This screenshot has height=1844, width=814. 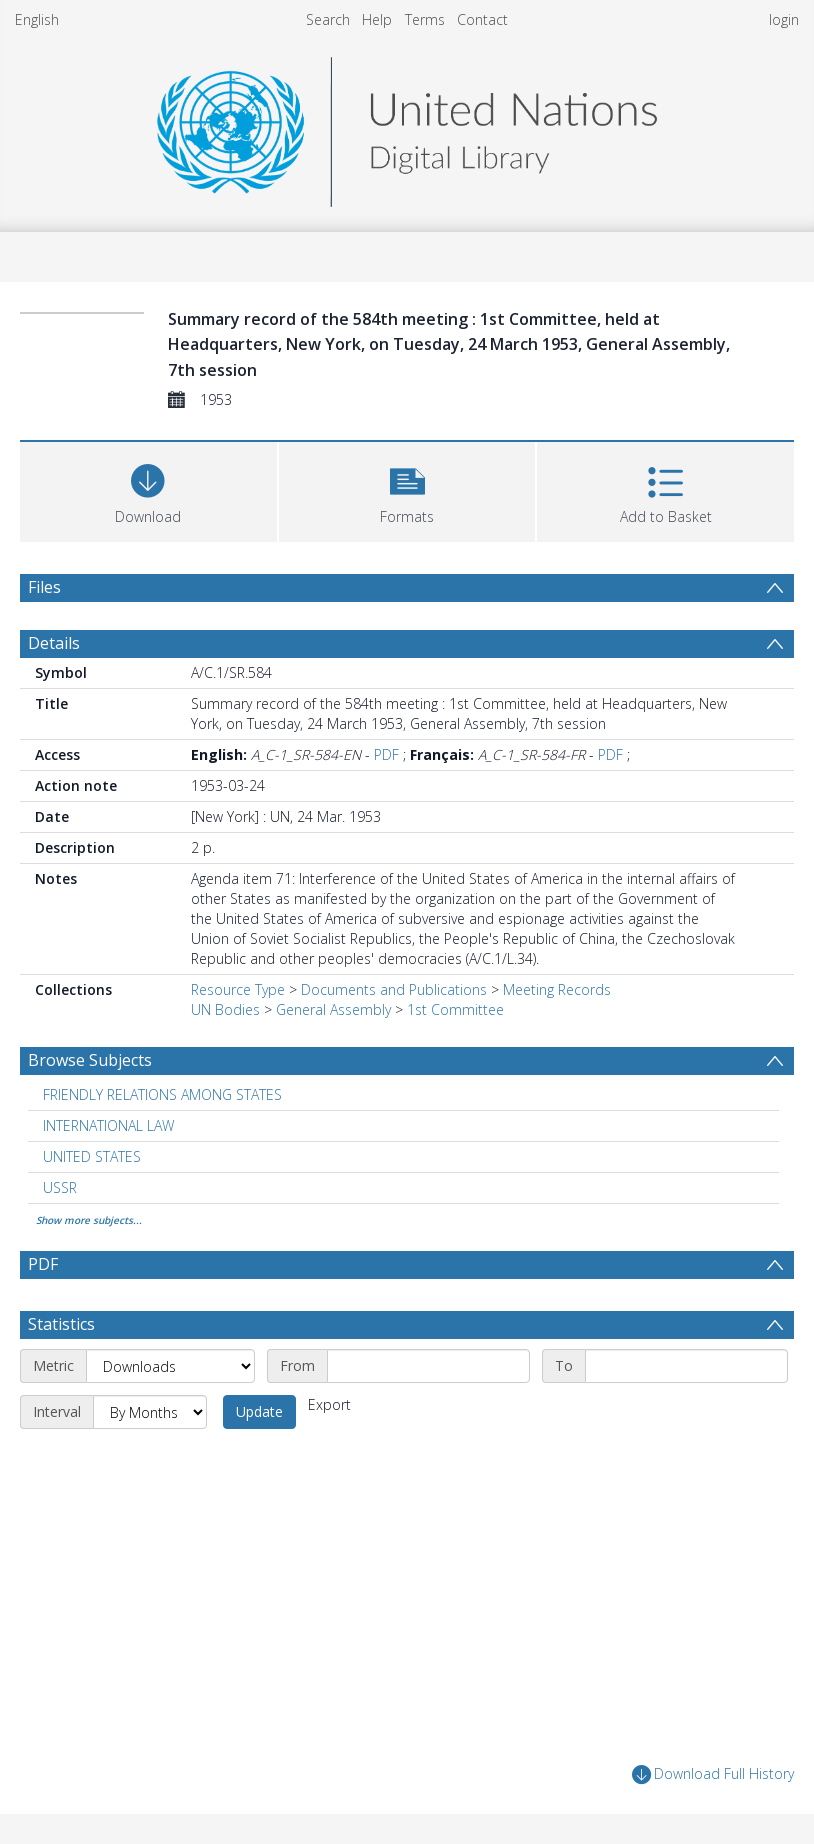 I want to click on Resource Type, so click(x=238, y=989).